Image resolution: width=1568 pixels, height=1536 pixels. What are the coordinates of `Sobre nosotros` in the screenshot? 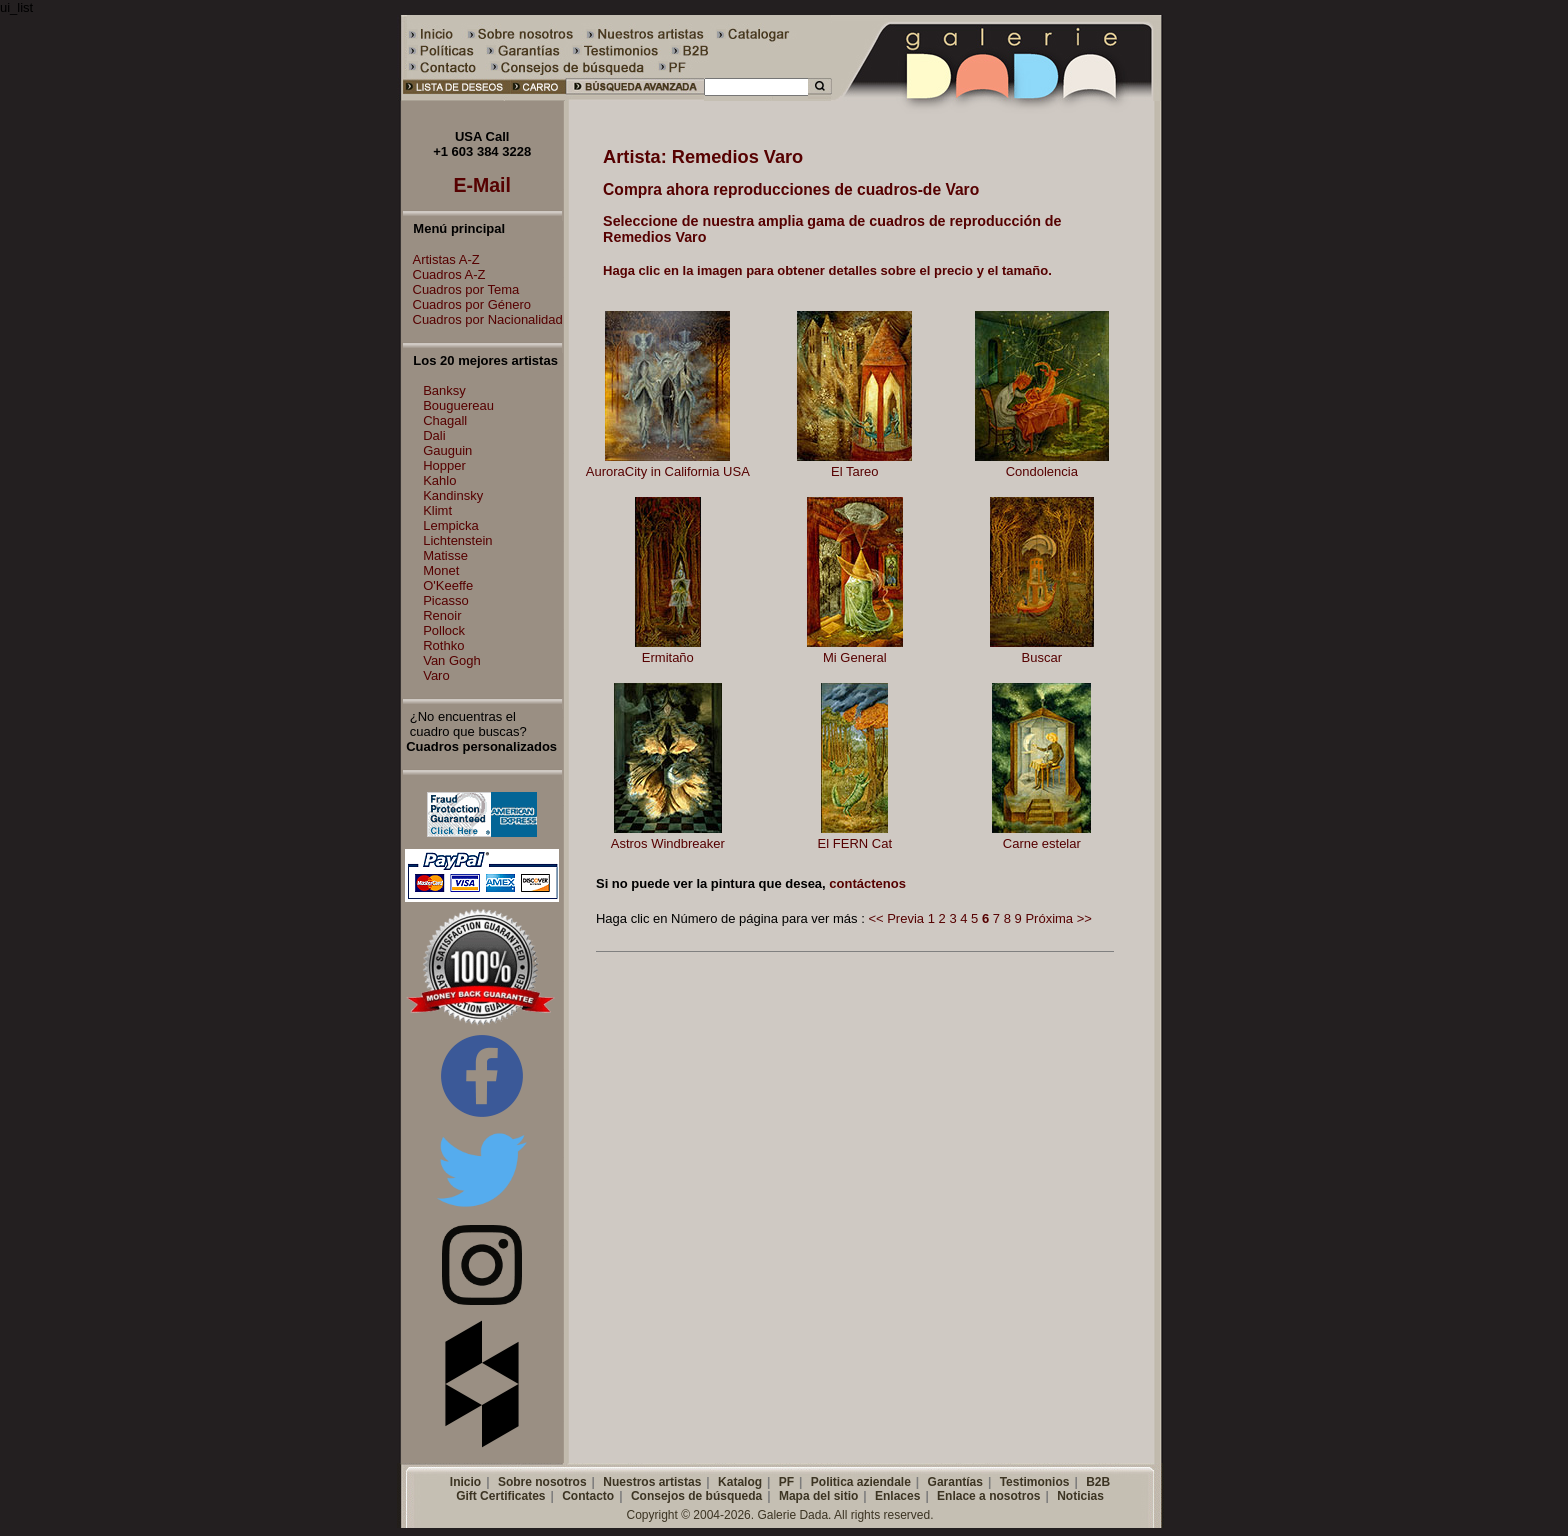 It's located at (542, 1482).